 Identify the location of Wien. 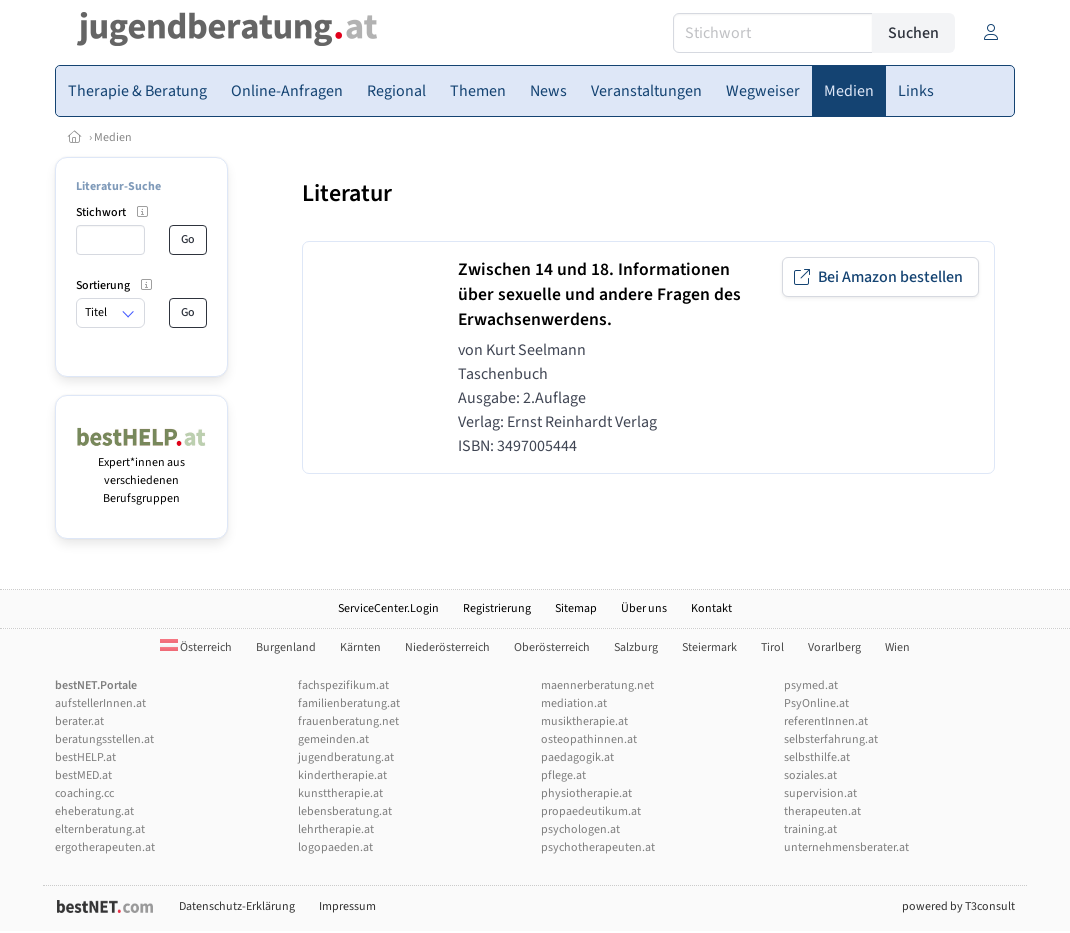
(897, 647).